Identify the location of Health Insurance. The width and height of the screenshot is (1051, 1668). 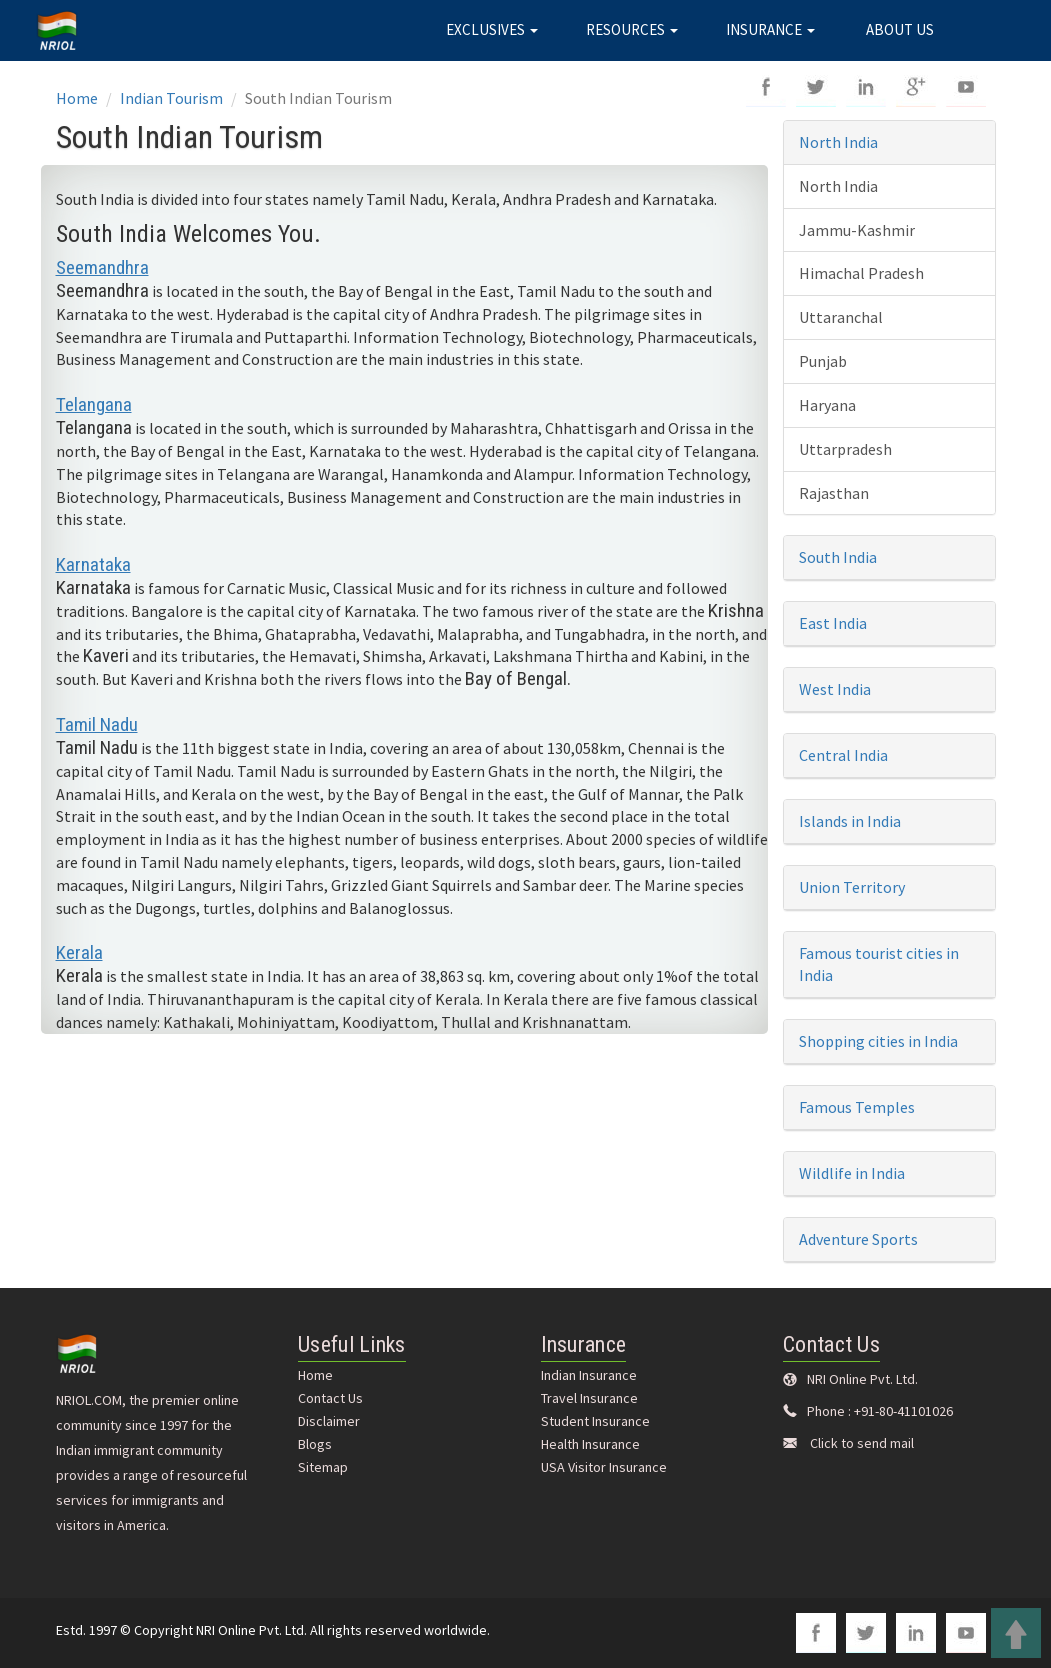
(590, 1444).